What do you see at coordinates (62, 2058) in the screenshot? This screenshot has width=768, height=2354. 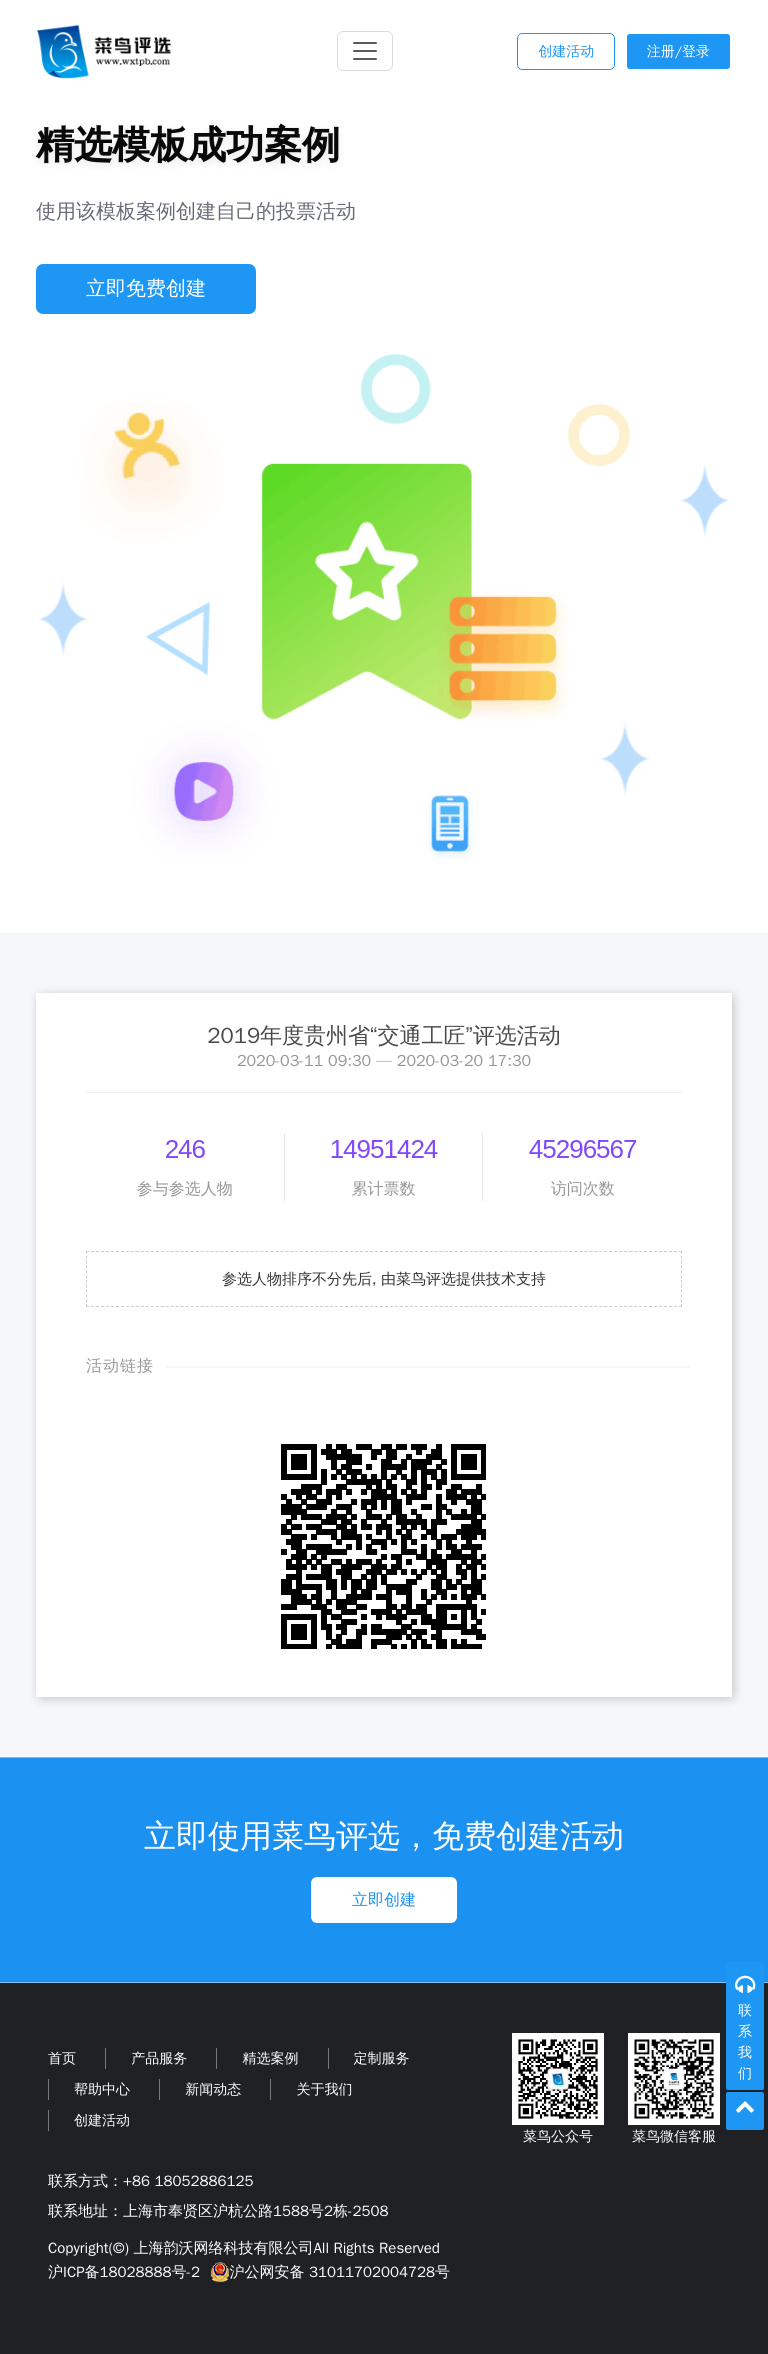 I see `首页` at bounding box center [62, 2058].